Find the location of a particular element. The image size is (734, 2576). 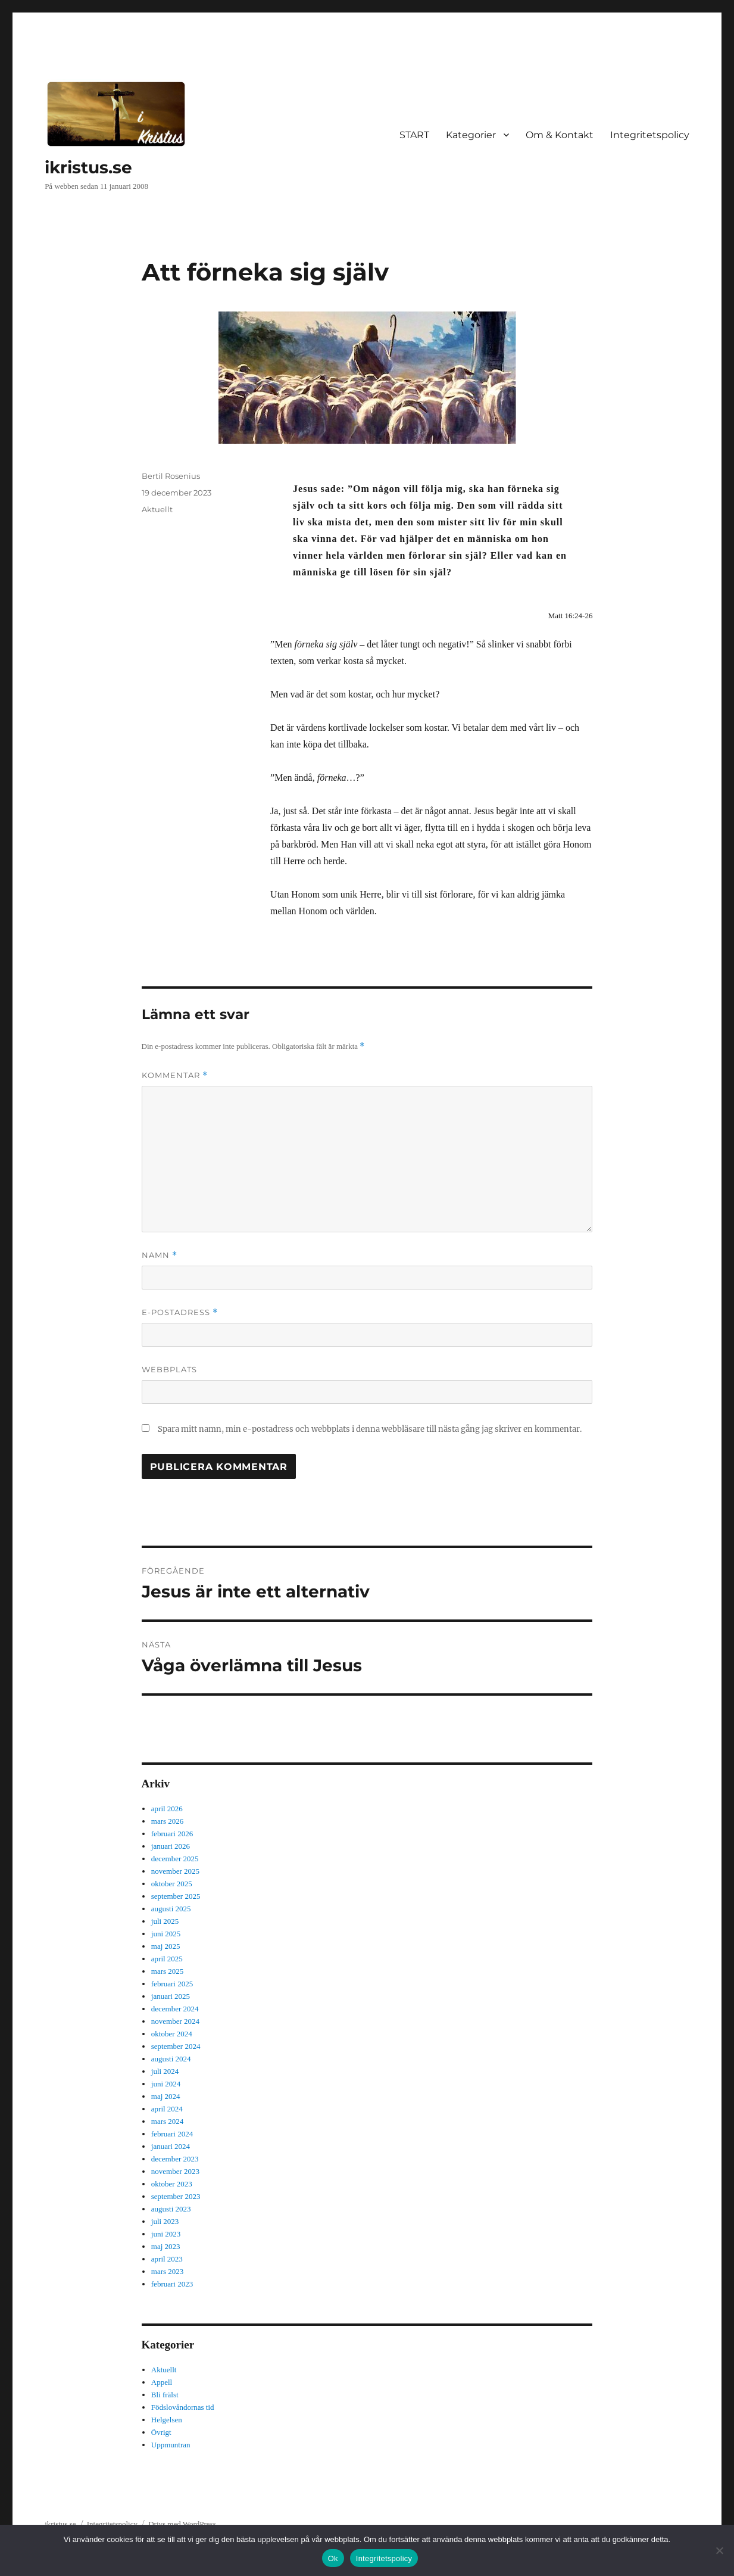

juli 2023 is located at coordinates (165, 2221).